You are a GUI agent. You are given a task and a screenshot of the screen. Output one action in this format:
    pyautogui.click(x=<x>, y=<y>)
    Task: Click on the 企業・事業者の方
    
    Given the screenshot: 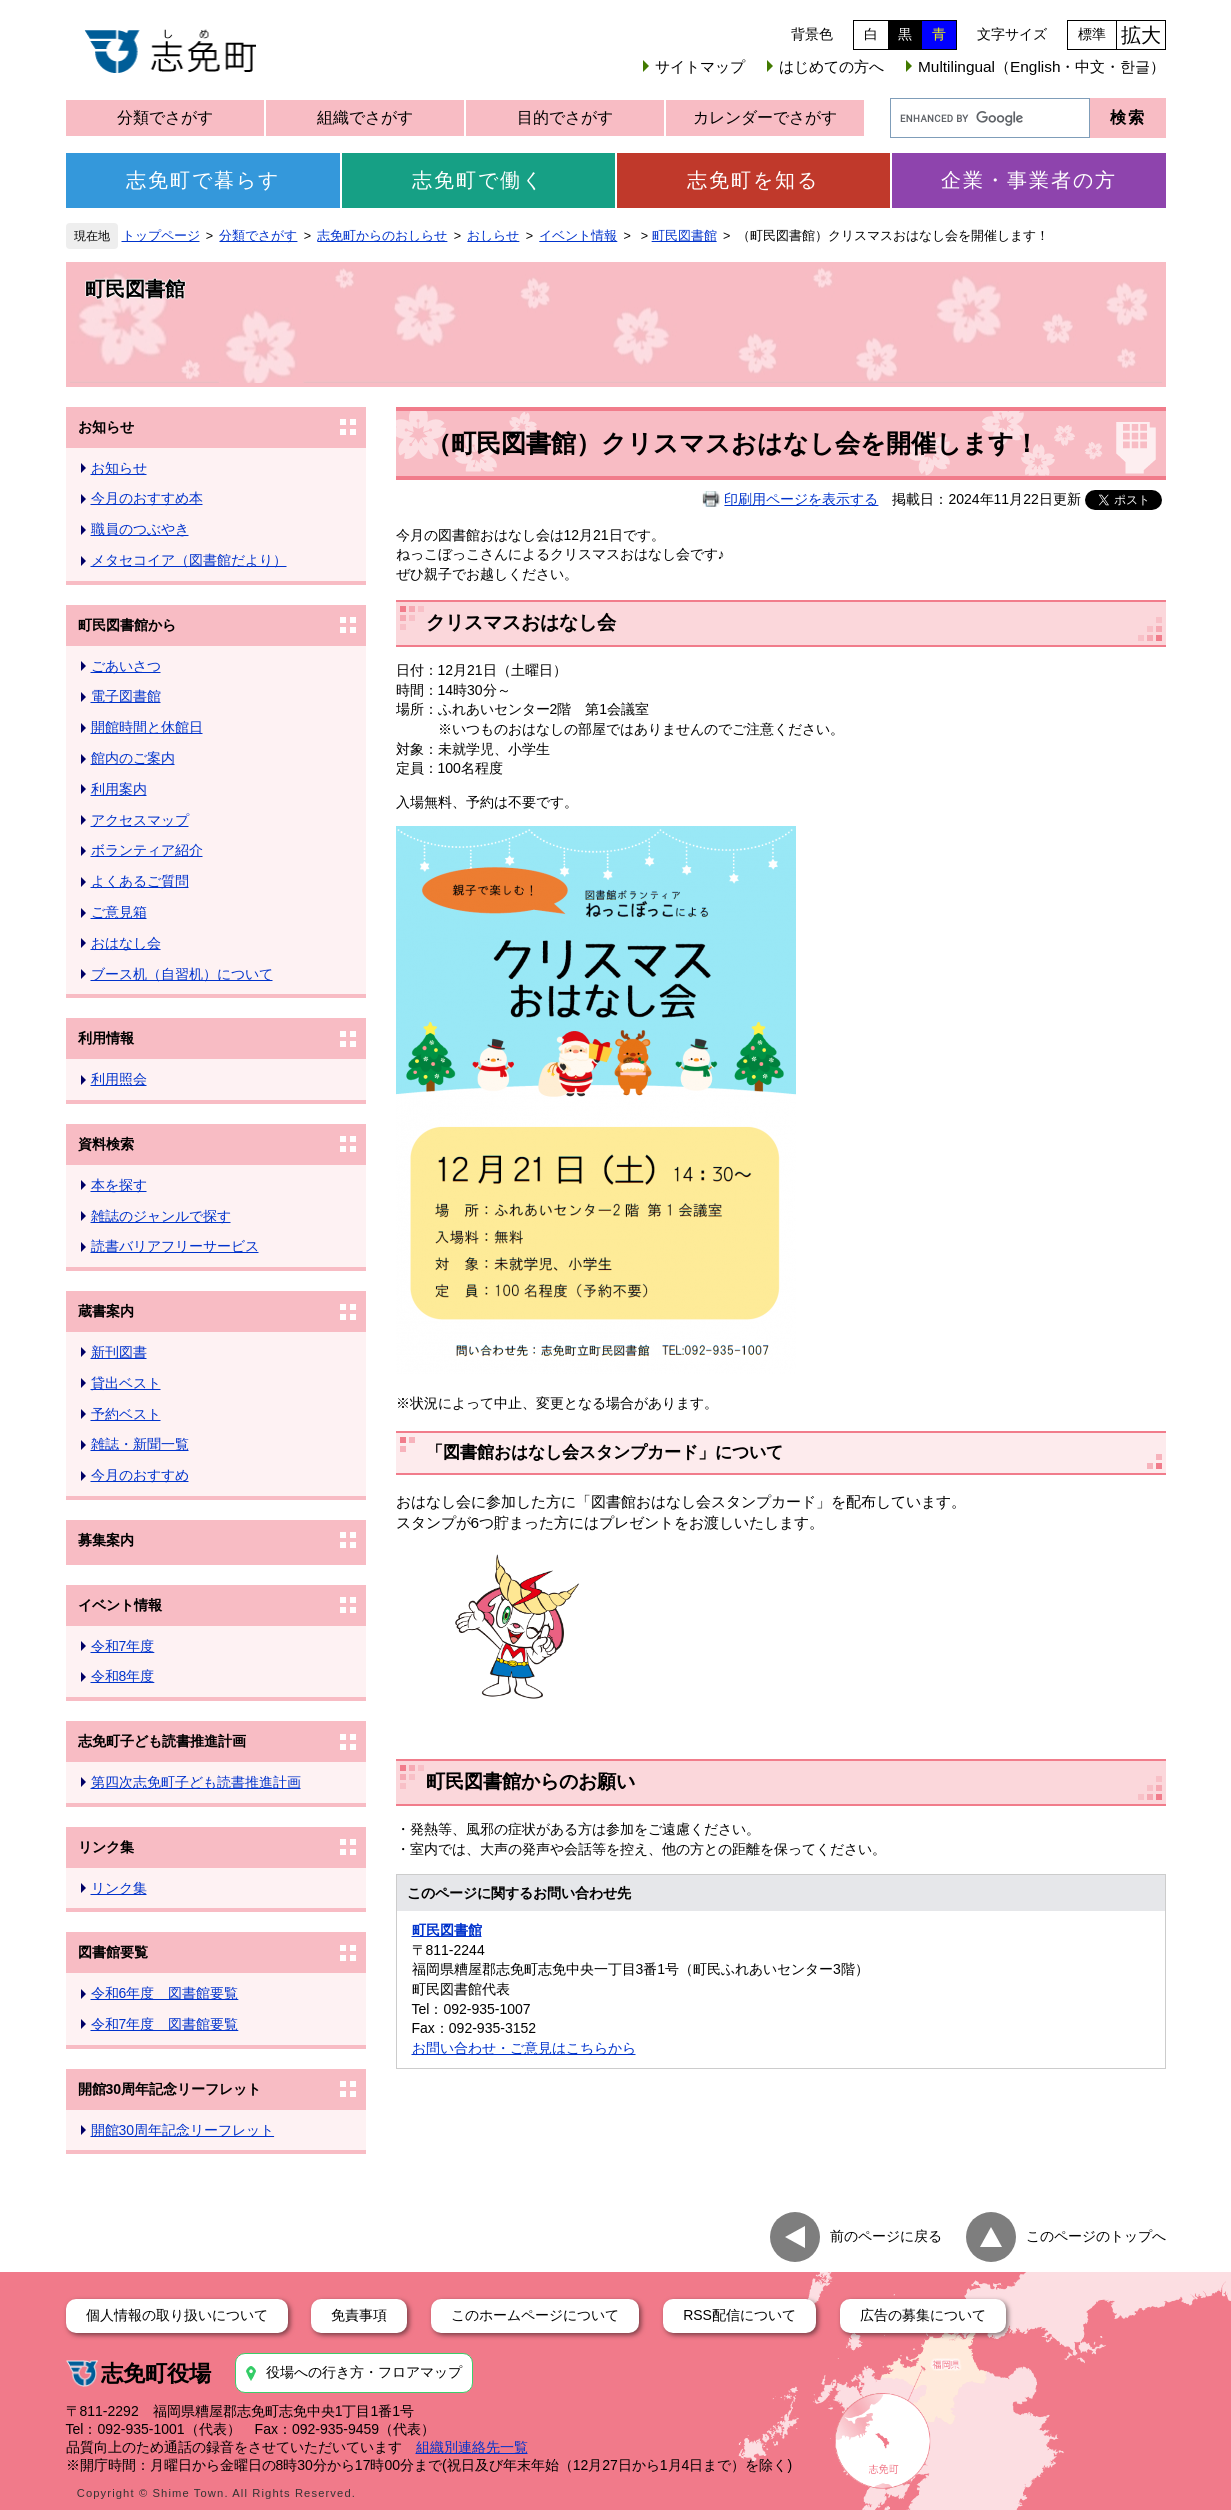 What is the action you would take?
    pyautogui.click(x=1029, y=180)
    